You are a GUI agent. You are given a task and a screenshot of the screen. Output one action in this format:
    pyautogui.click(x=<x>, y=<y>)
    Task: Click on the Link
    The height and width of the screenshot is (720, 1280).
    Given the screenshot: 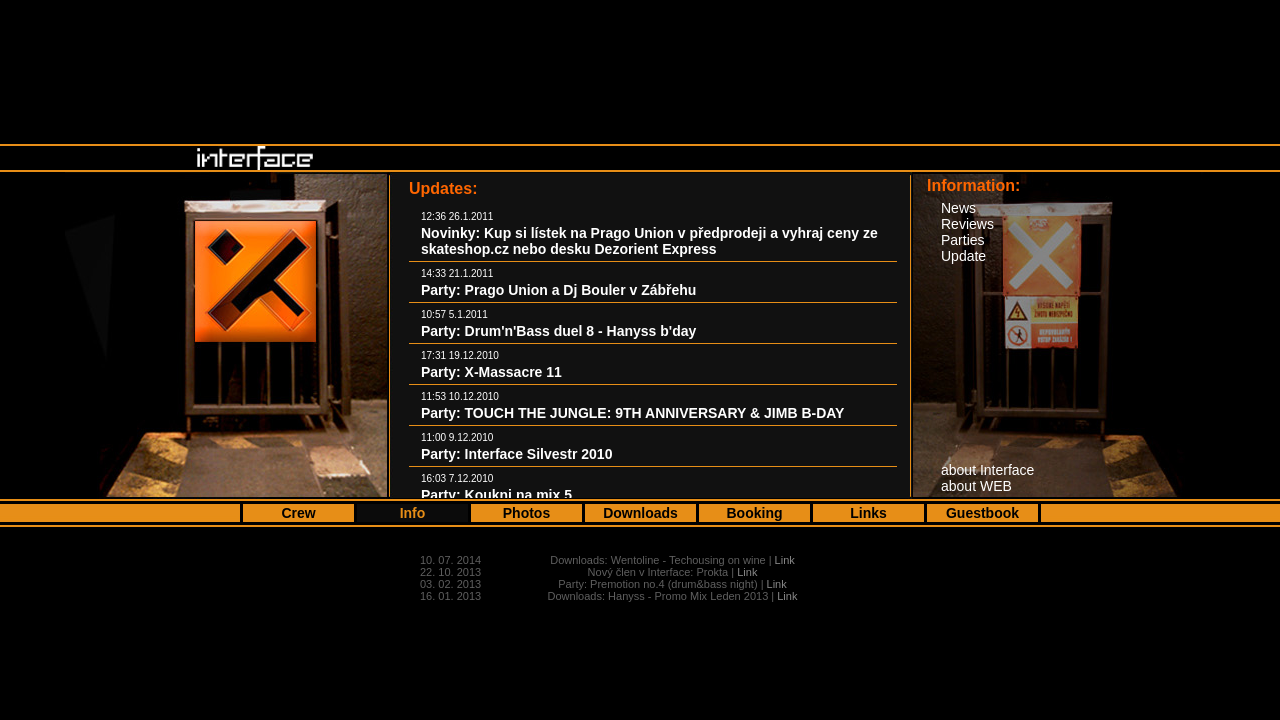 What is the action you would take?
    pyautogui.click(x=785, y=560)
    